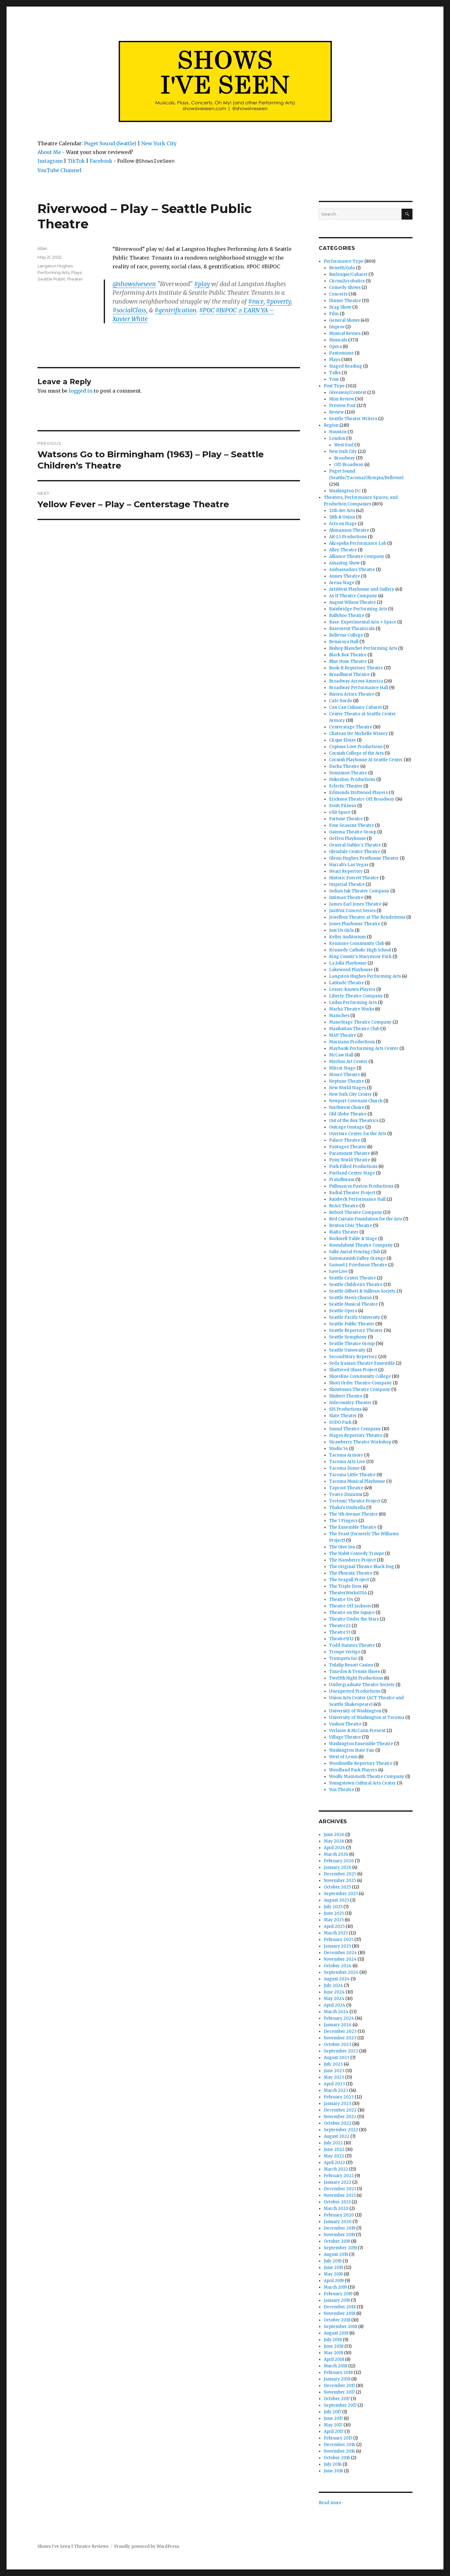  I want to click on Tour, so click(334, 379).